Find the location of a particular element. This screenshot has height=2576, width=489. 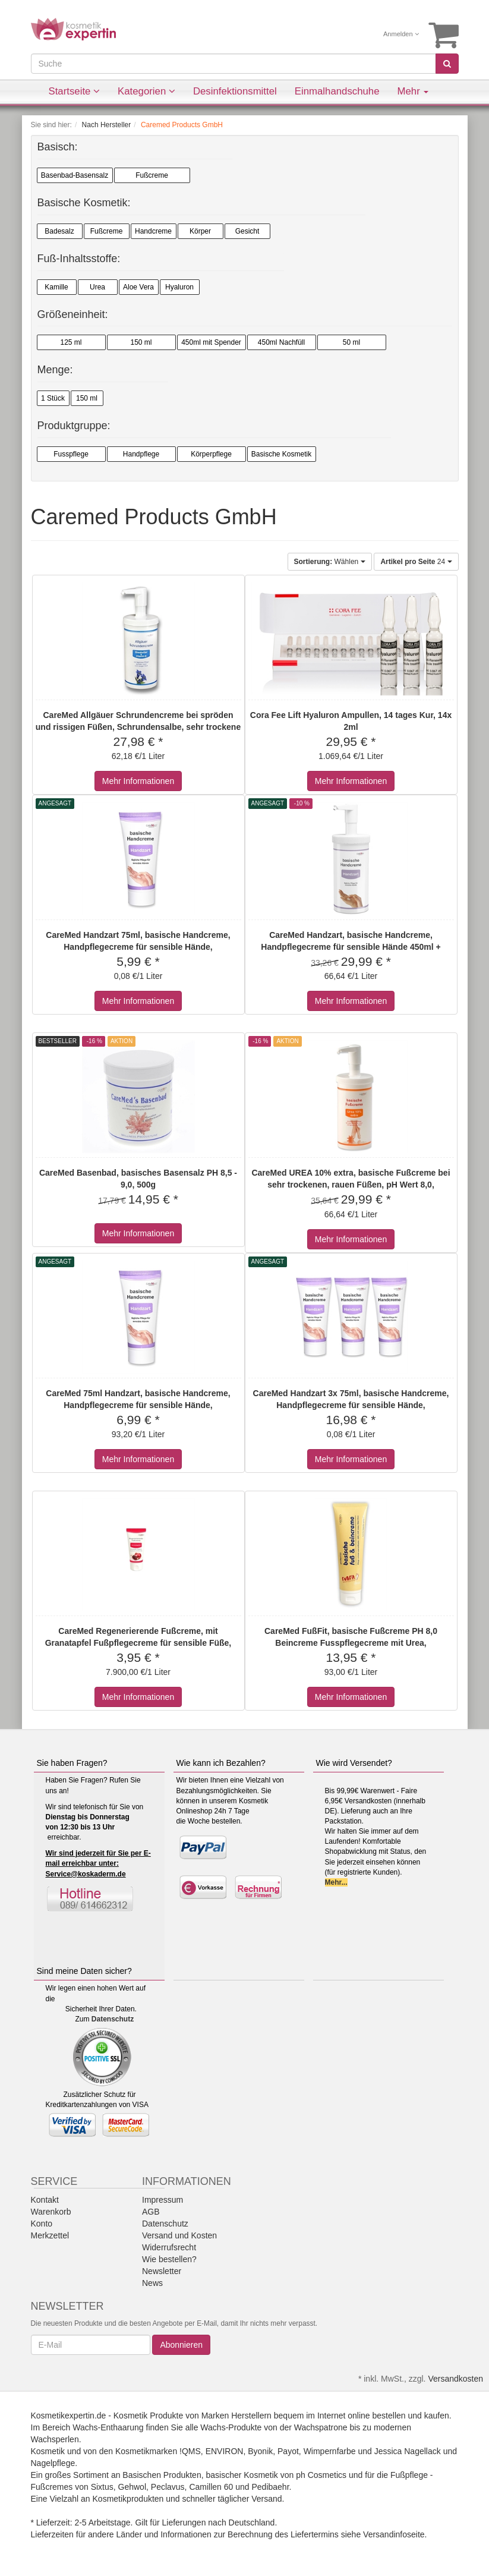

Aloe Vera is located at coordinates (138, 287).